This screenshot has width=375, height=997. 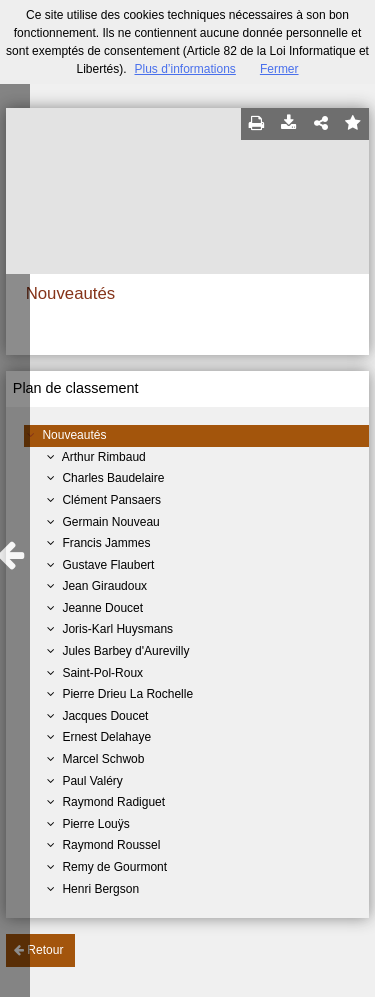 What do you see at coordinates (110, 522) in the screenshot?
I see `Germain Nouveau` at bounding box center [110, 522].